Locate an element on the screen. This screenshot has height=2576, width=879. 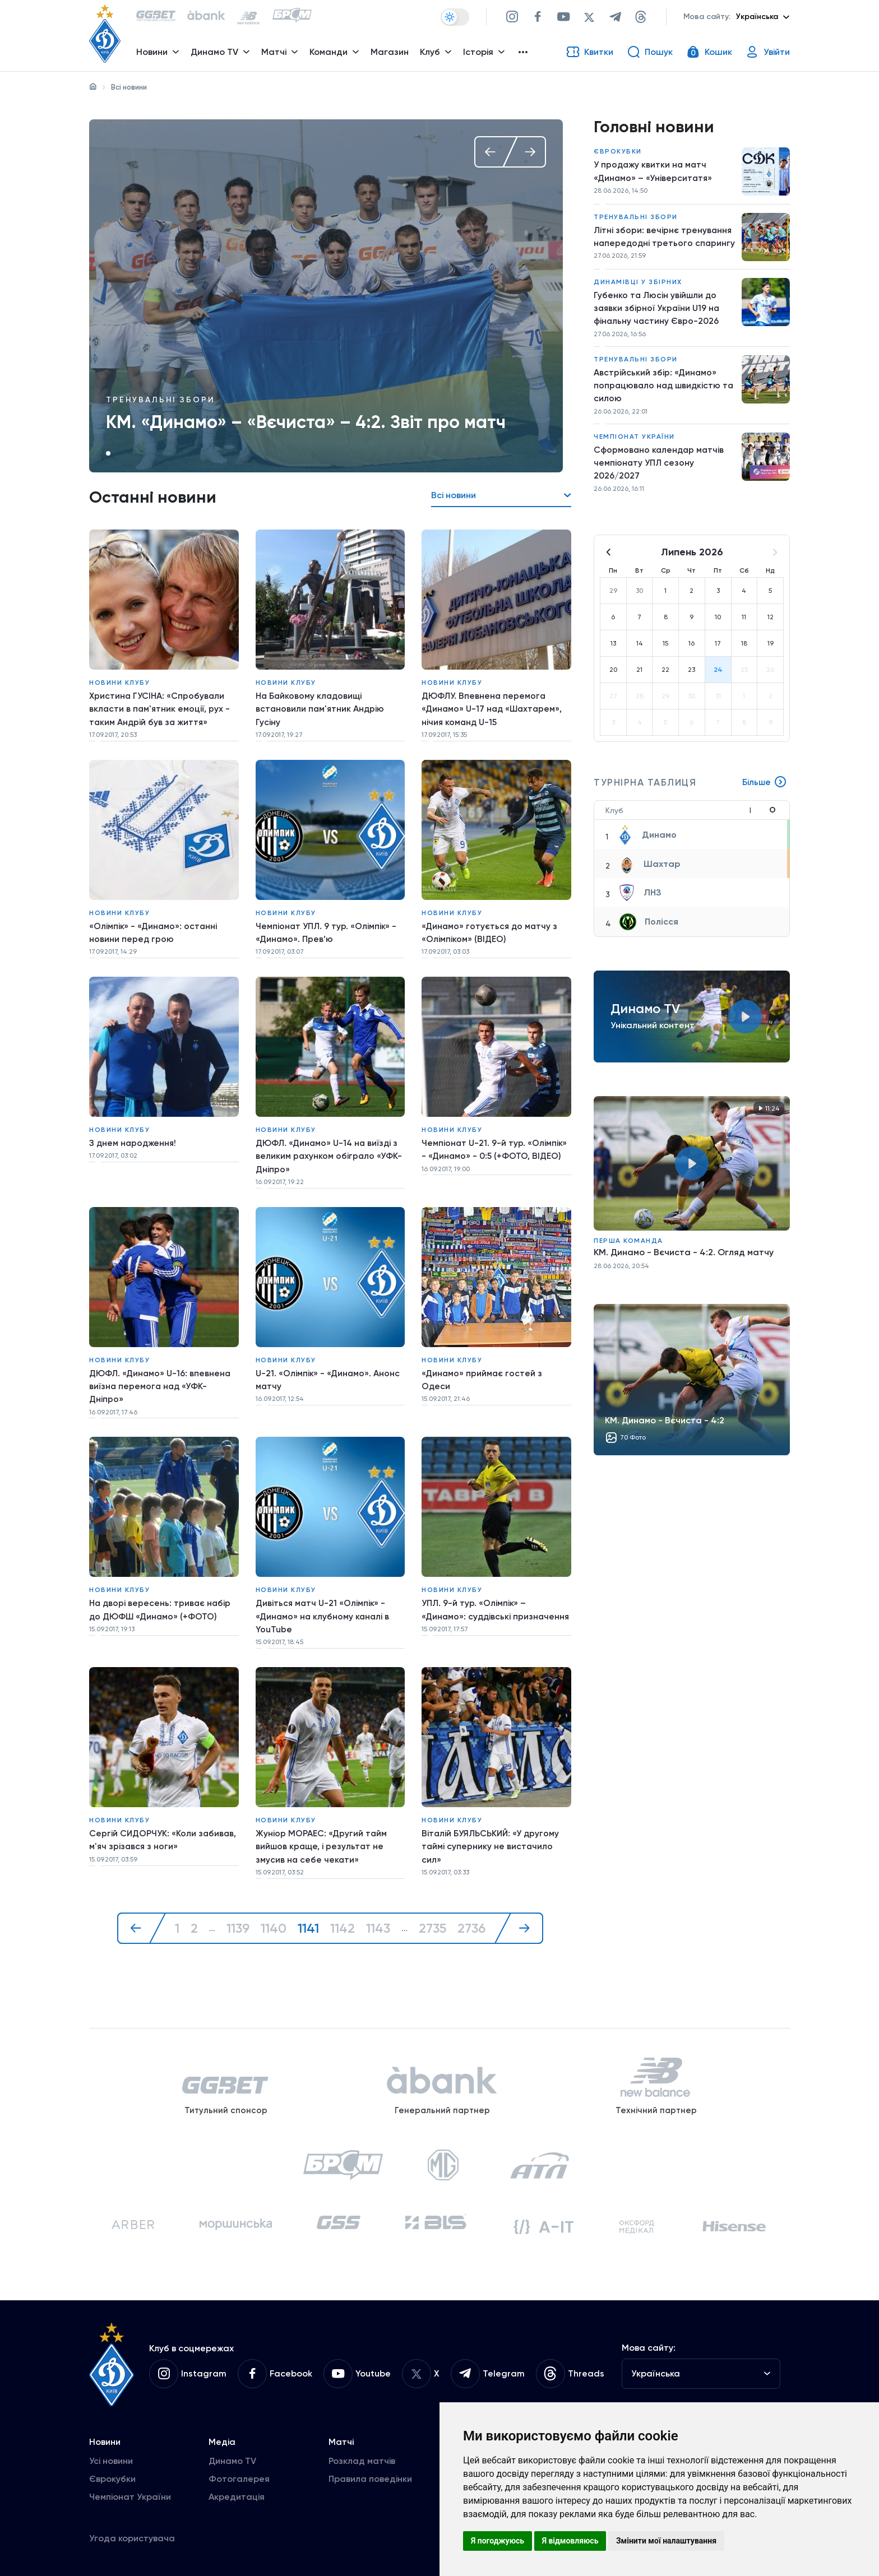
2735 is located at coordinates (432, 1912).